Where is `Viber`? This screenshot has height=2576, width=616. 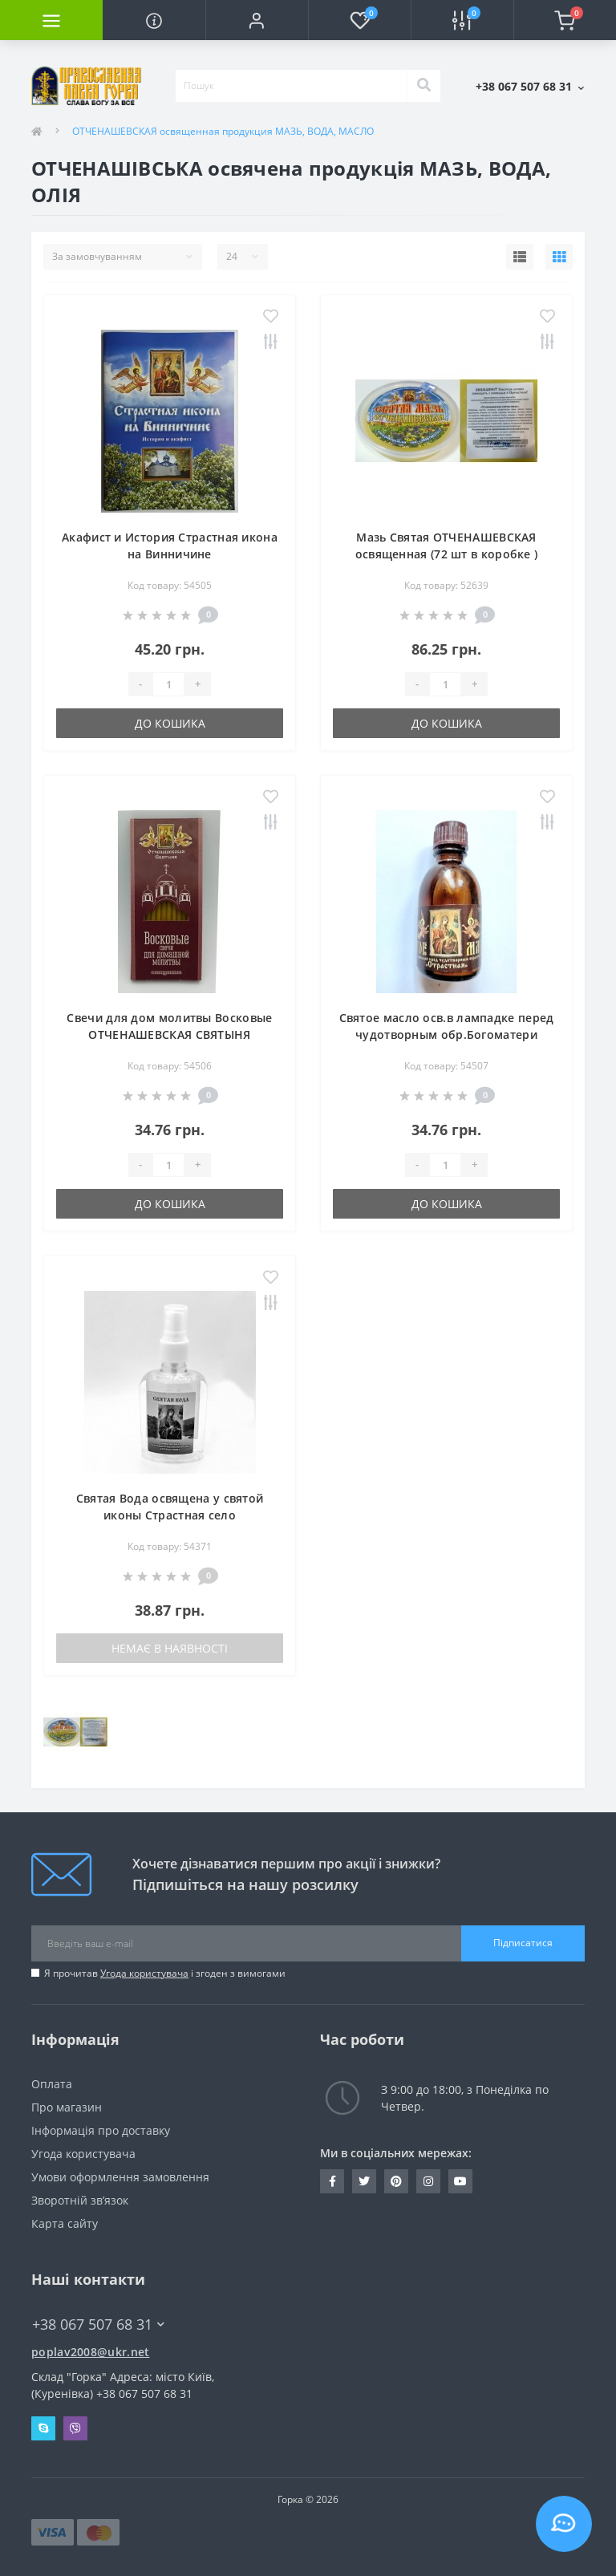 Viber is located at coordinates (75, 2428).